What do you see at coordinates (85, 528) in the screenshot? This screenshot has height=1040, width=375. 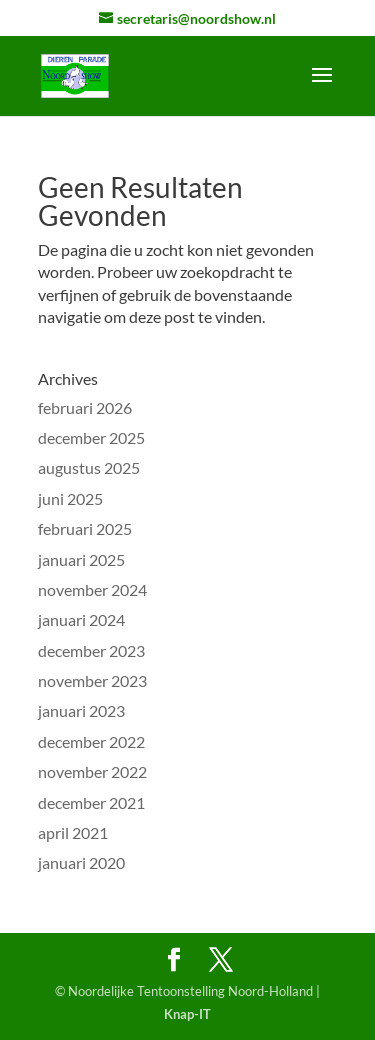 I see `februari 2025` at bounding box center [85, 528].